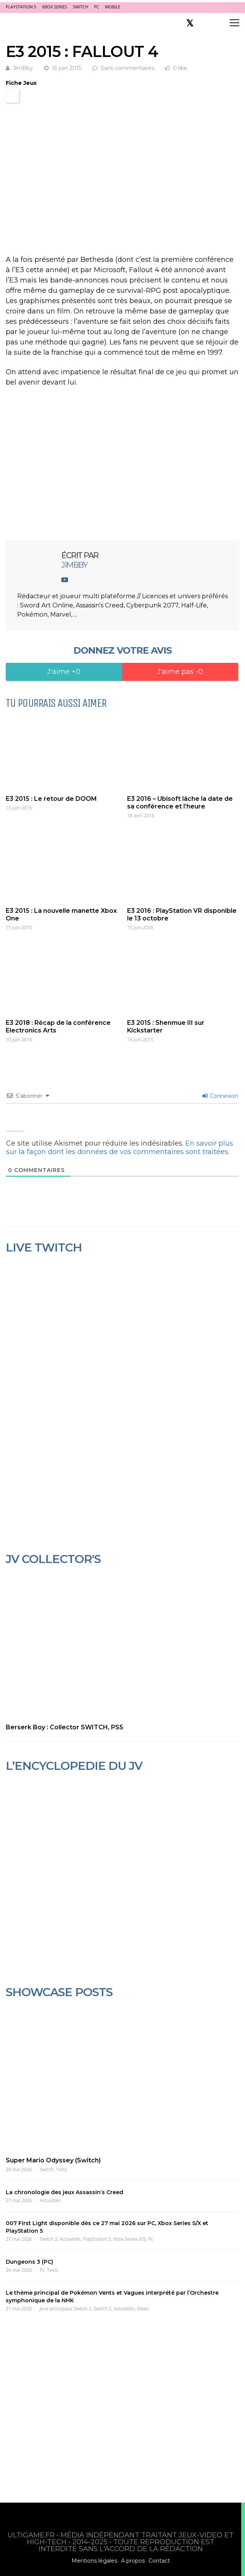 The height and width of the screenshot is (2576, 245). I want to click on Xbox Series, so click(54, 7).